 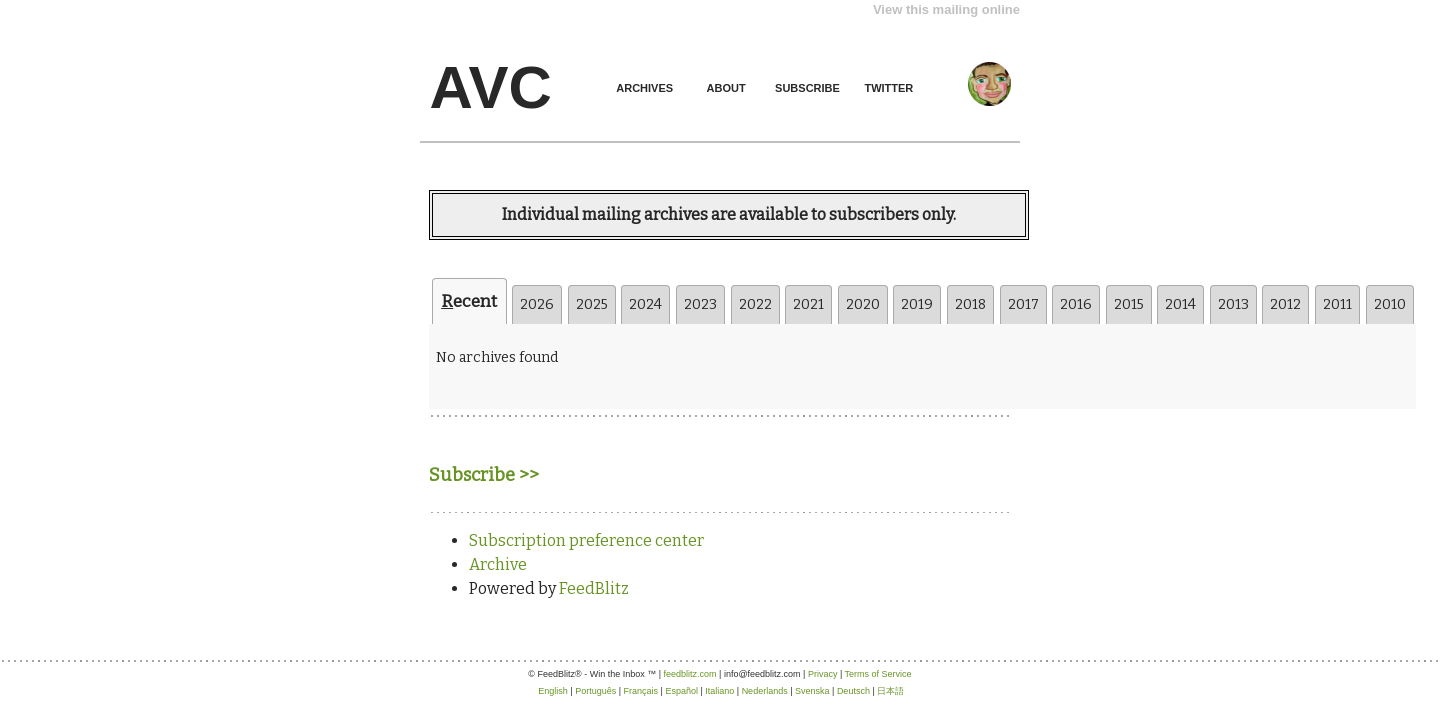 What do you see at coordinates (553, 691) in the screenshot?
I see `English` at bounding box center [553, 691].